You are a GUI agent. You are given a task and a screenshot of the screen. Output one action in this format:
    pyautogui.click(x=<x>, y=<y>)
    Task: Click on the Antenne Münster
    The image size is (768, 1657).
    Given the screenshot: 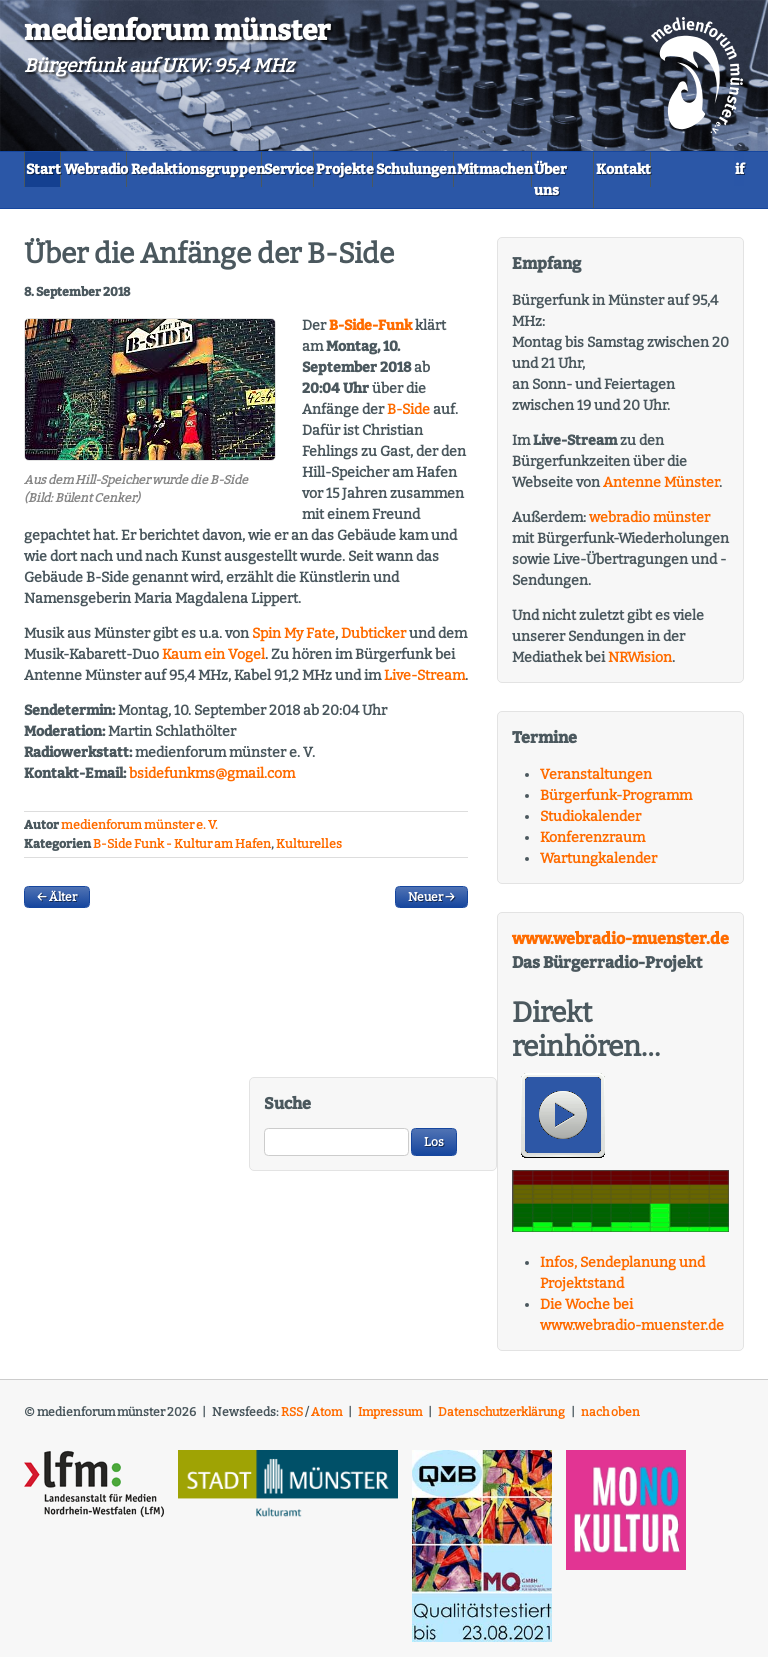 What is the action you would take?
    pyautogui.click(x=661, y=490)
    